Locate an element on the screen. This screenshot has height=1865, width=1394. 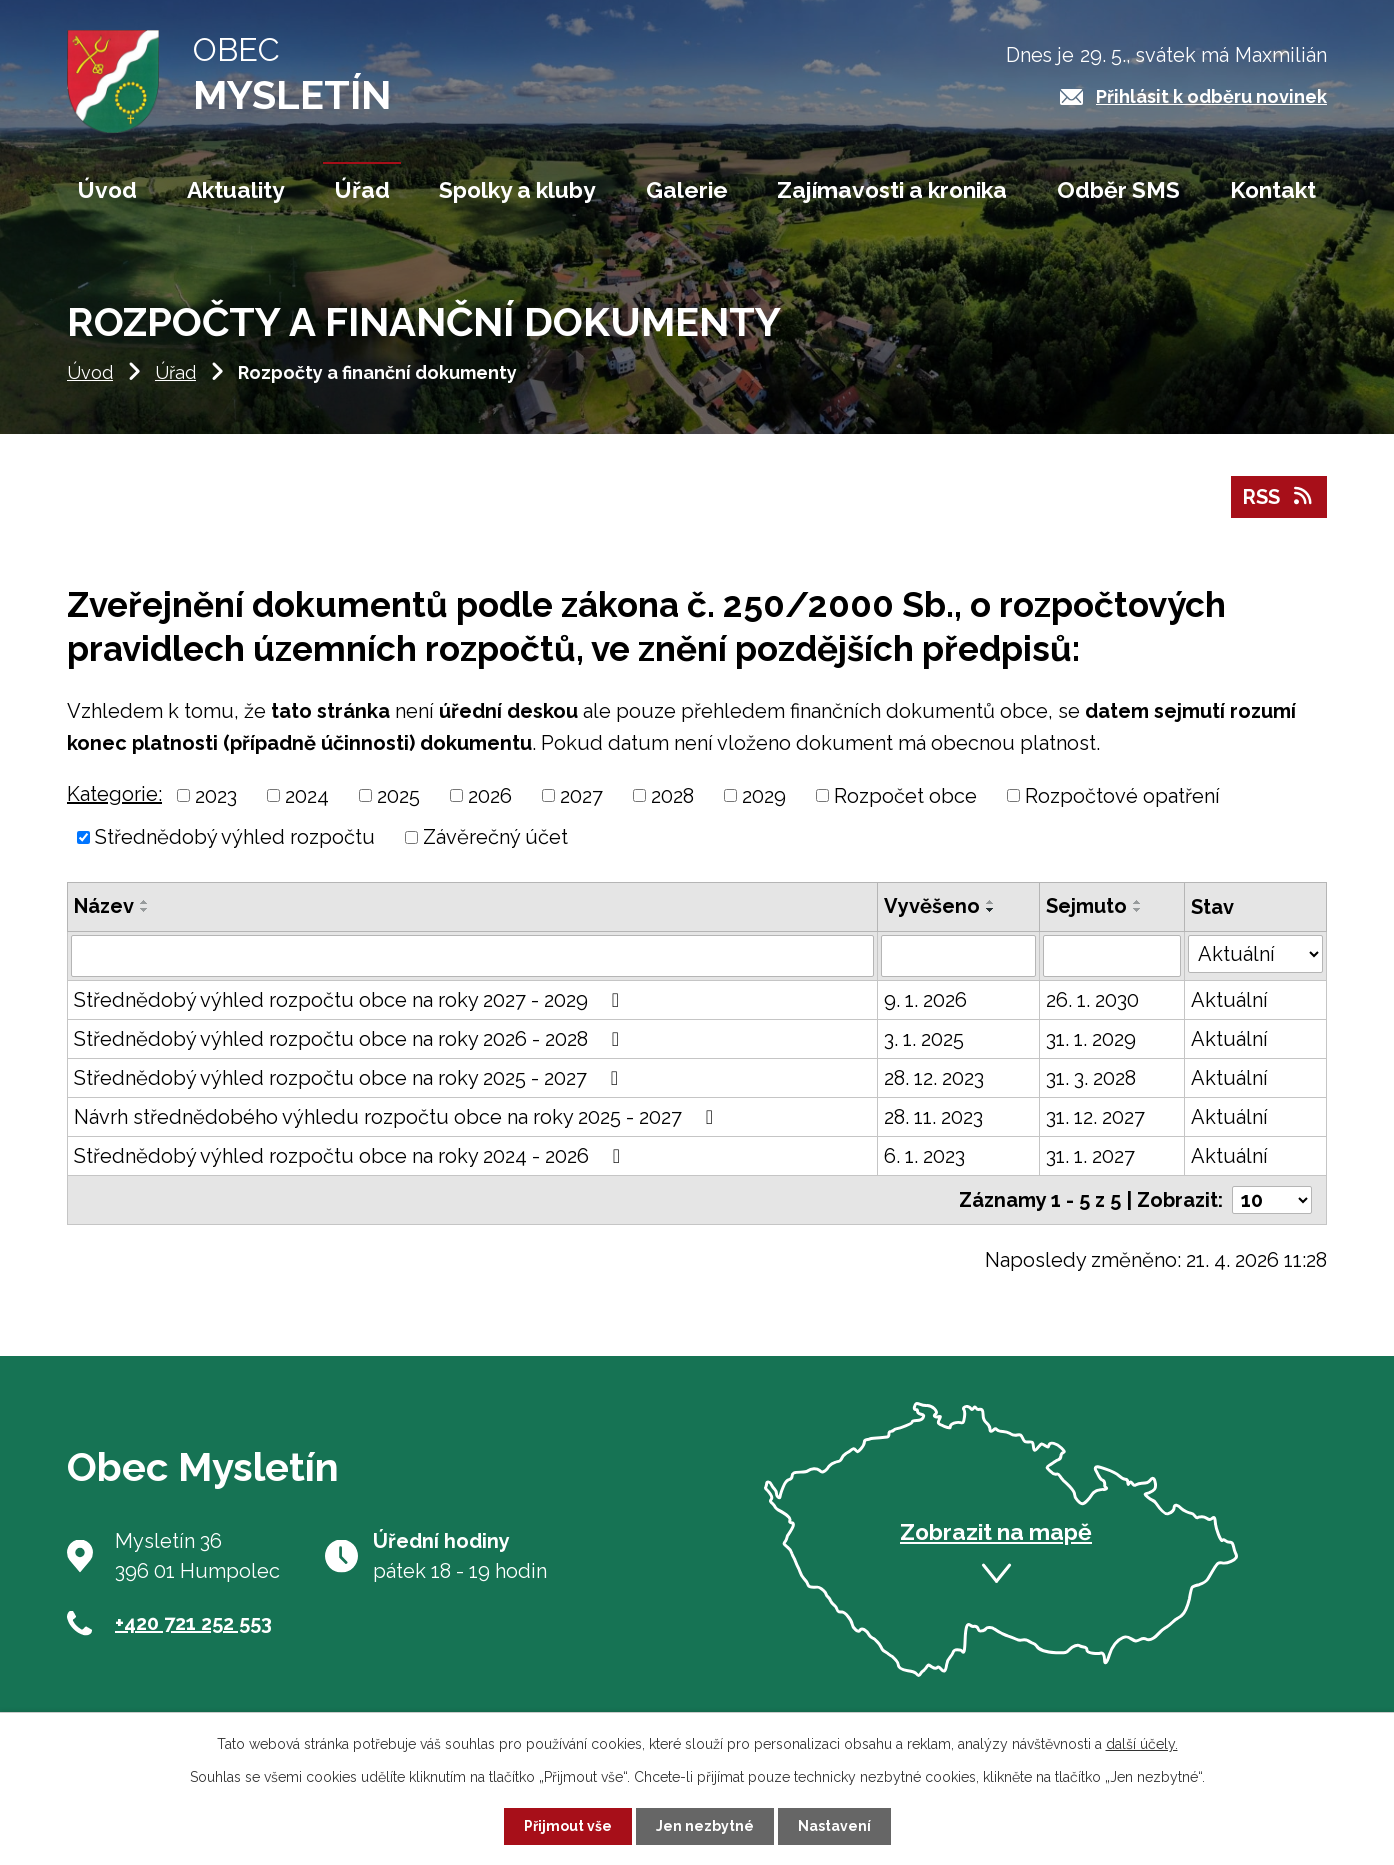
[Vyhledat podle Vyvěšeno] is located at coordinates (959, 956).